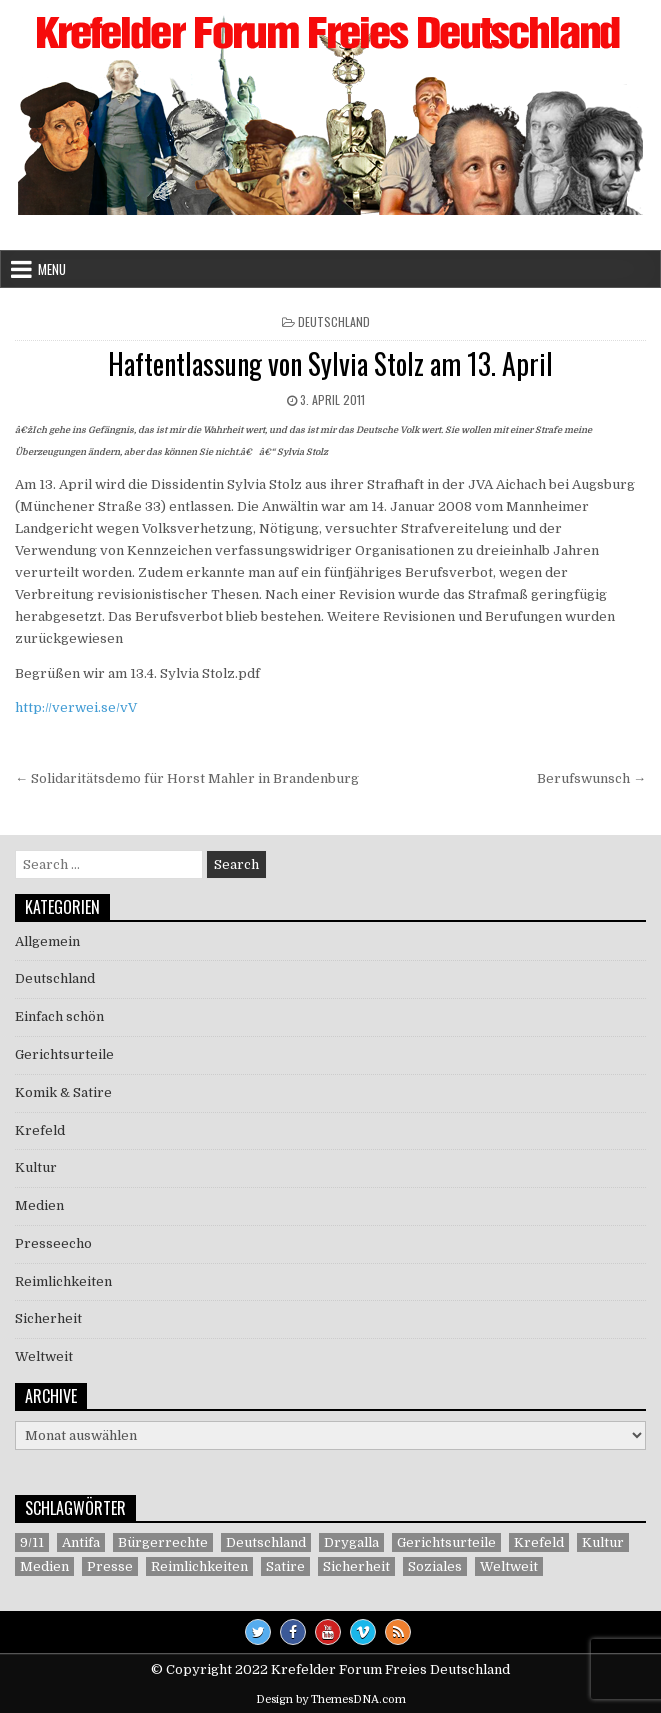 The width and height of the screenshot is (661, 1713). What do you see at coordinates (603, 1542) in the screenshot?
I see `Kultur [Kultur (5 Einträge)]` at bounding box center [603, 1542].